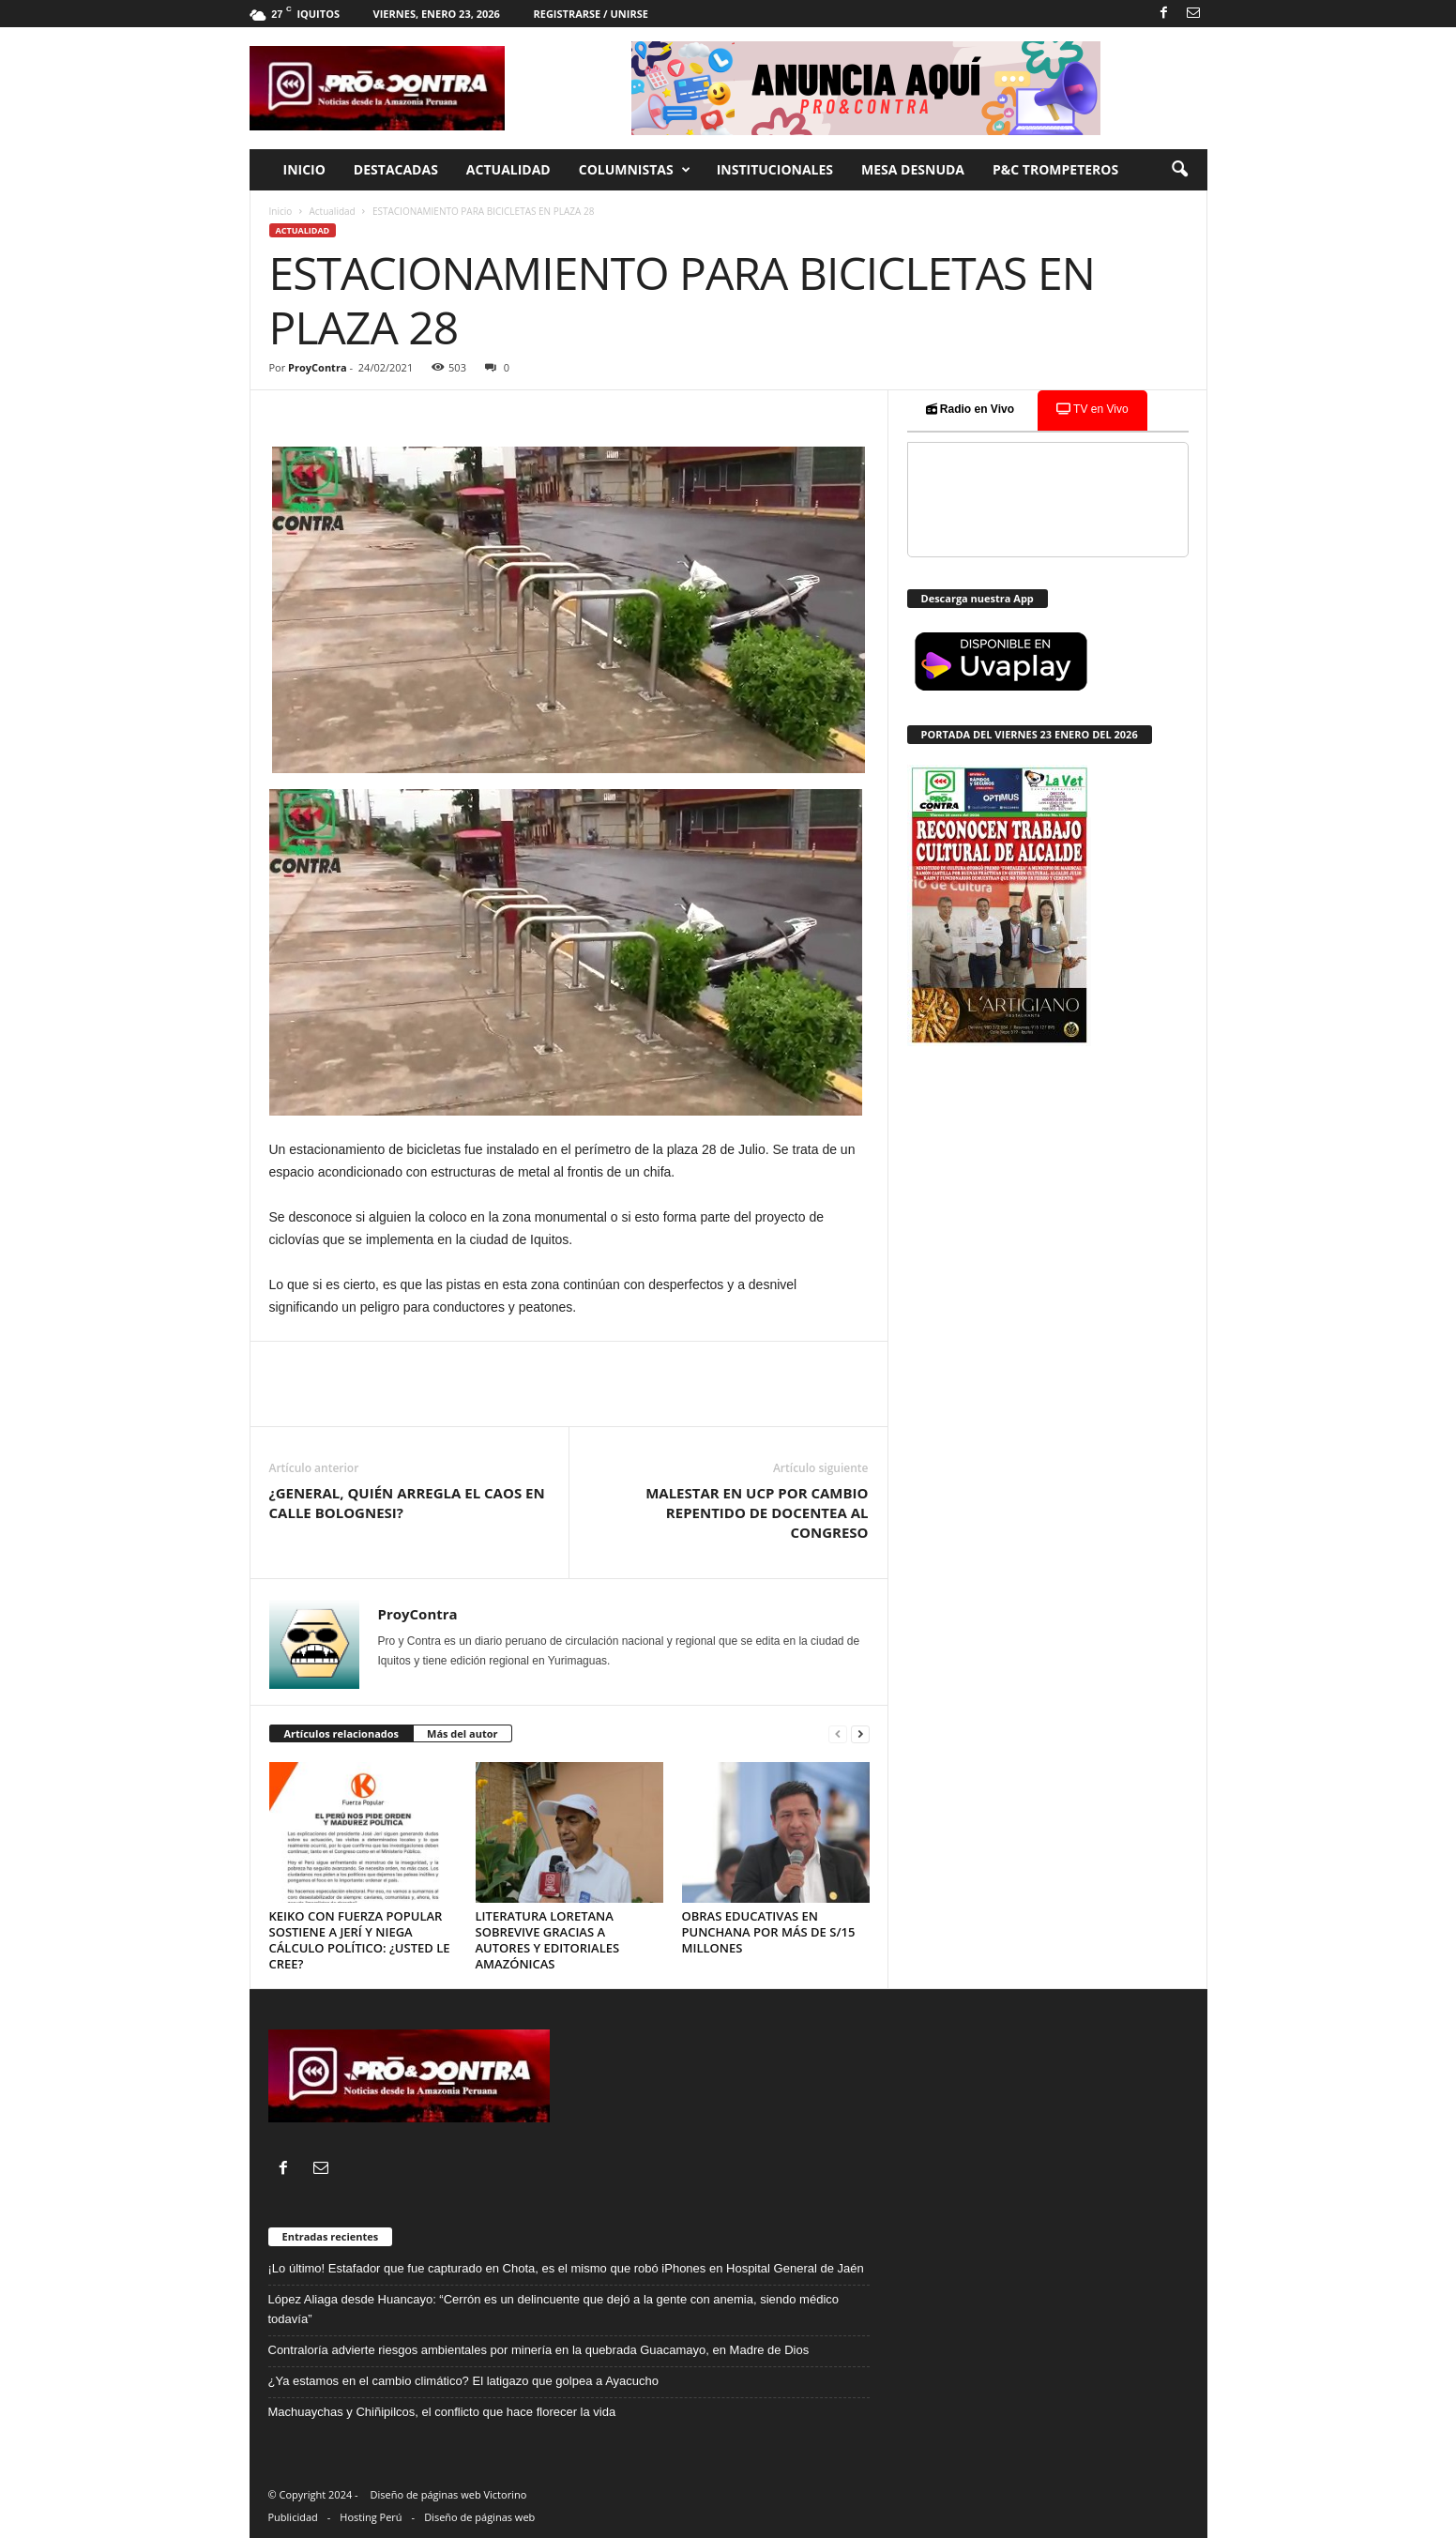  Describe the element at coordinates (566, 2268) in the screenshot. I see `¡Lo último! Estafador que fue capturado en Chota, es el mismo que robó iPhones en Hospital General de Jaén` at that location.